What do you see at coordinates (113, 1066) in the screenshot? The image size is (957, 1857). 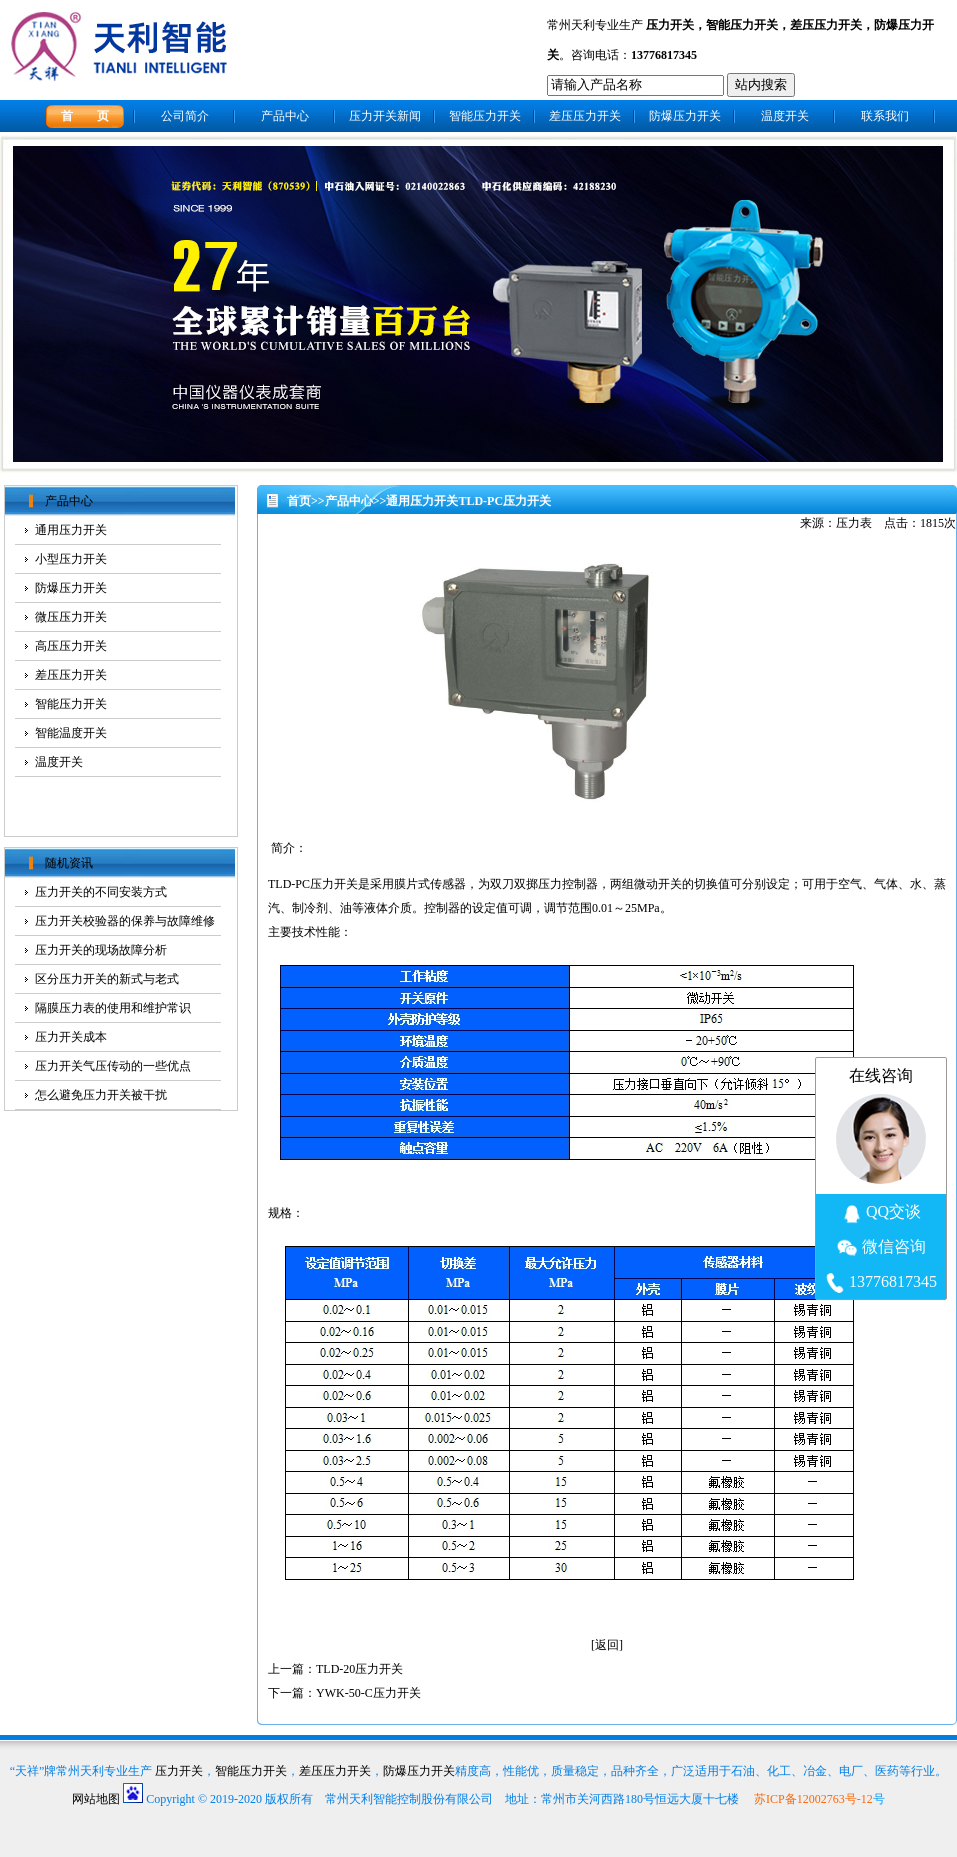 I see `压力开关气压传动的一些优点` at bounding box center [113, 1066].